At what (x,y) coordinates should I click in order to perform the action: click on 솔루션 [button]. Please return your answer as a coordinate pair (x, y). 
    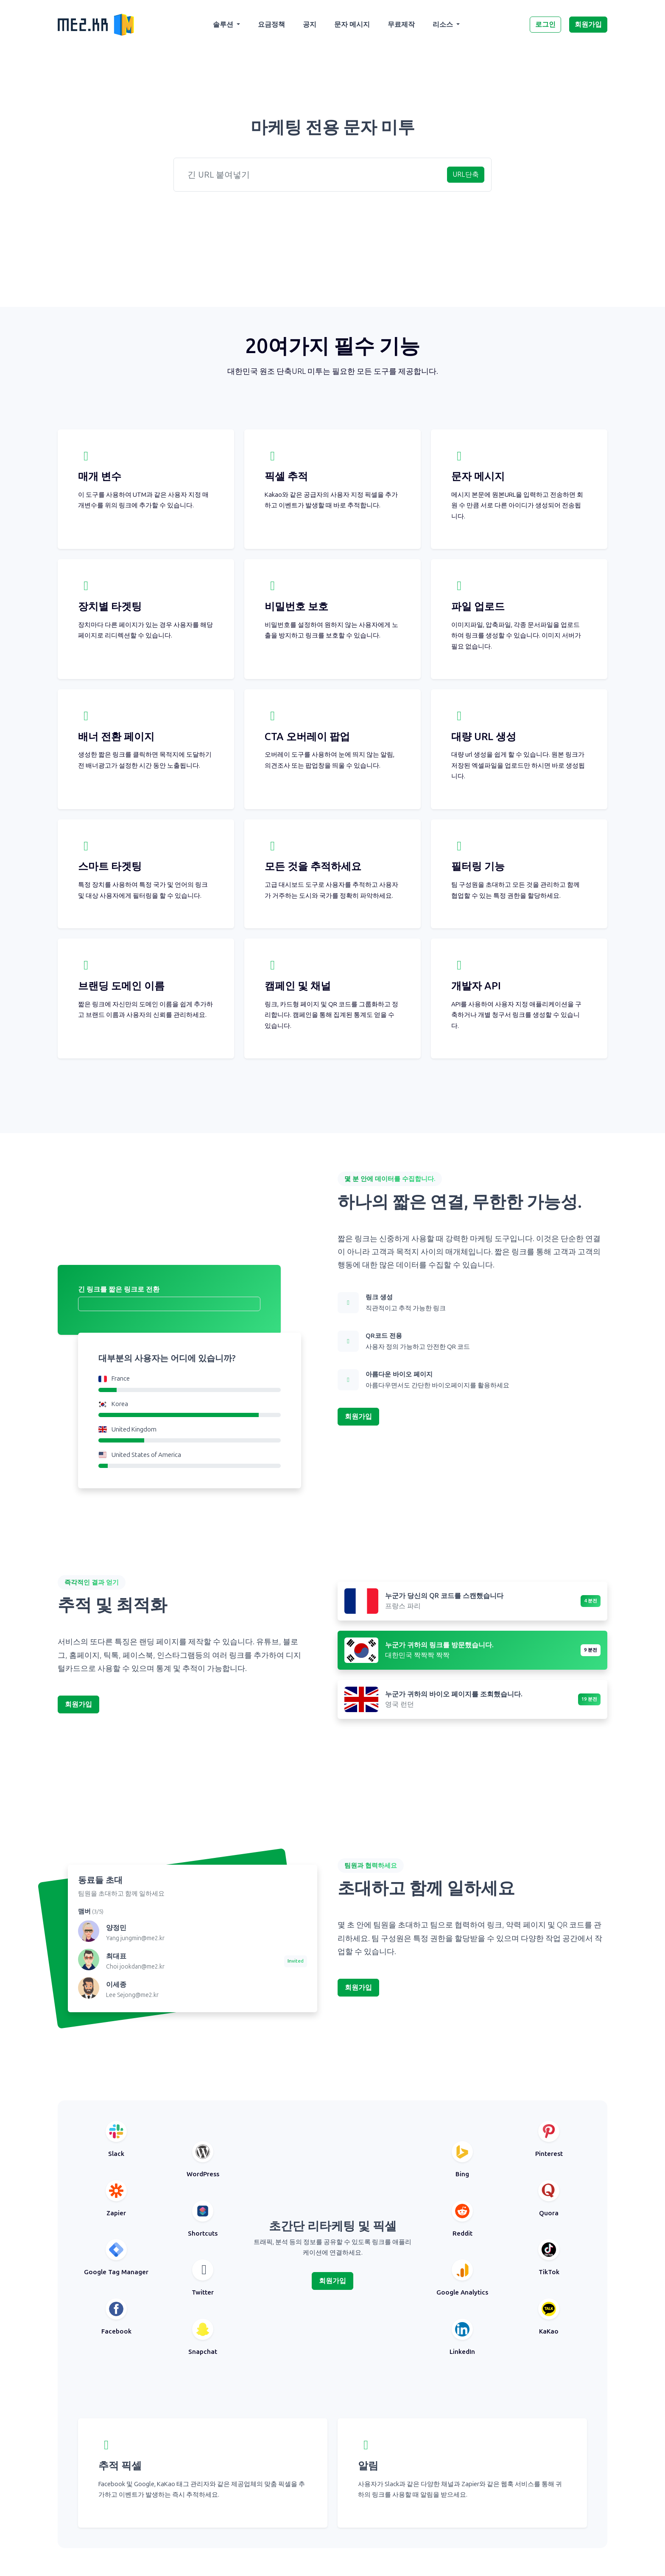
    Looking at the image, I should click on (224, 24).